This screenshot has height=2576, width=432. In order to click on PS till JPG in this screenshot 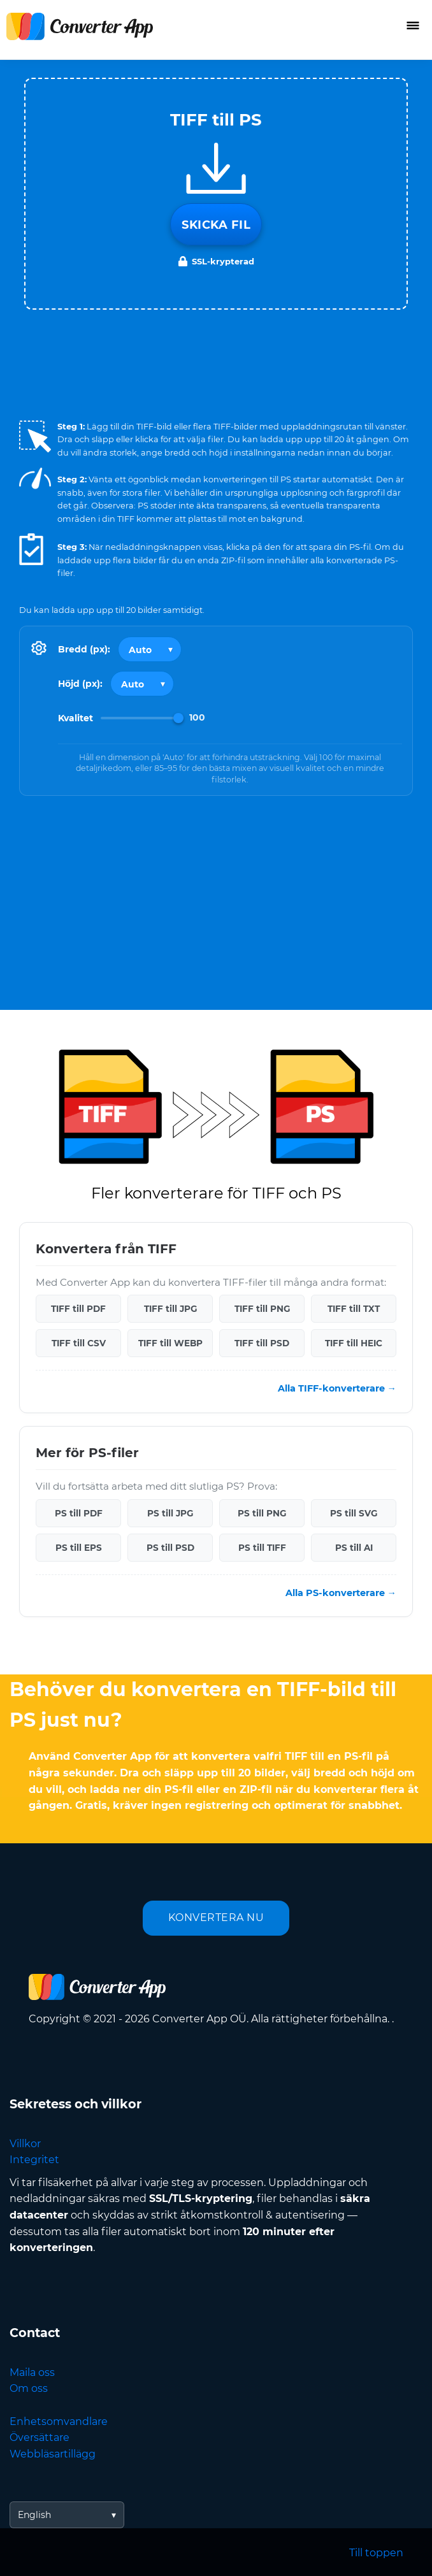, I will do `click(170, 1513)`.